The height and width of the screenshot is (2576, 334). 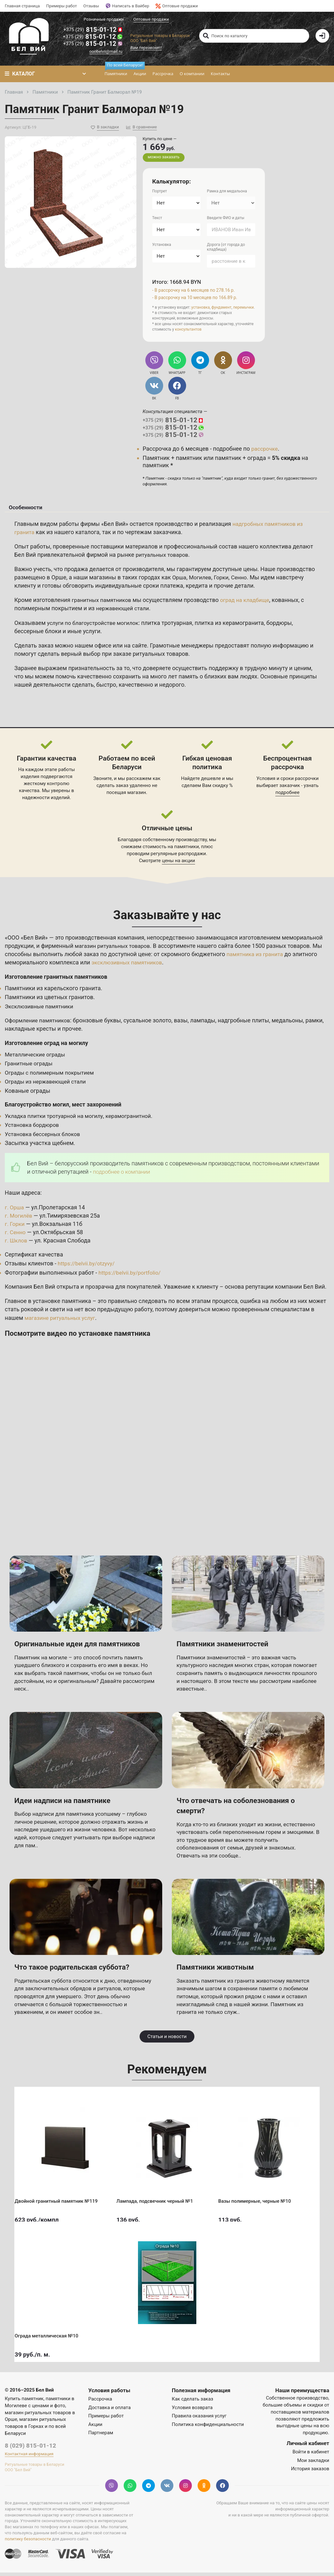 I want to click on Оптовые продажи, so click(x=177, y=6).